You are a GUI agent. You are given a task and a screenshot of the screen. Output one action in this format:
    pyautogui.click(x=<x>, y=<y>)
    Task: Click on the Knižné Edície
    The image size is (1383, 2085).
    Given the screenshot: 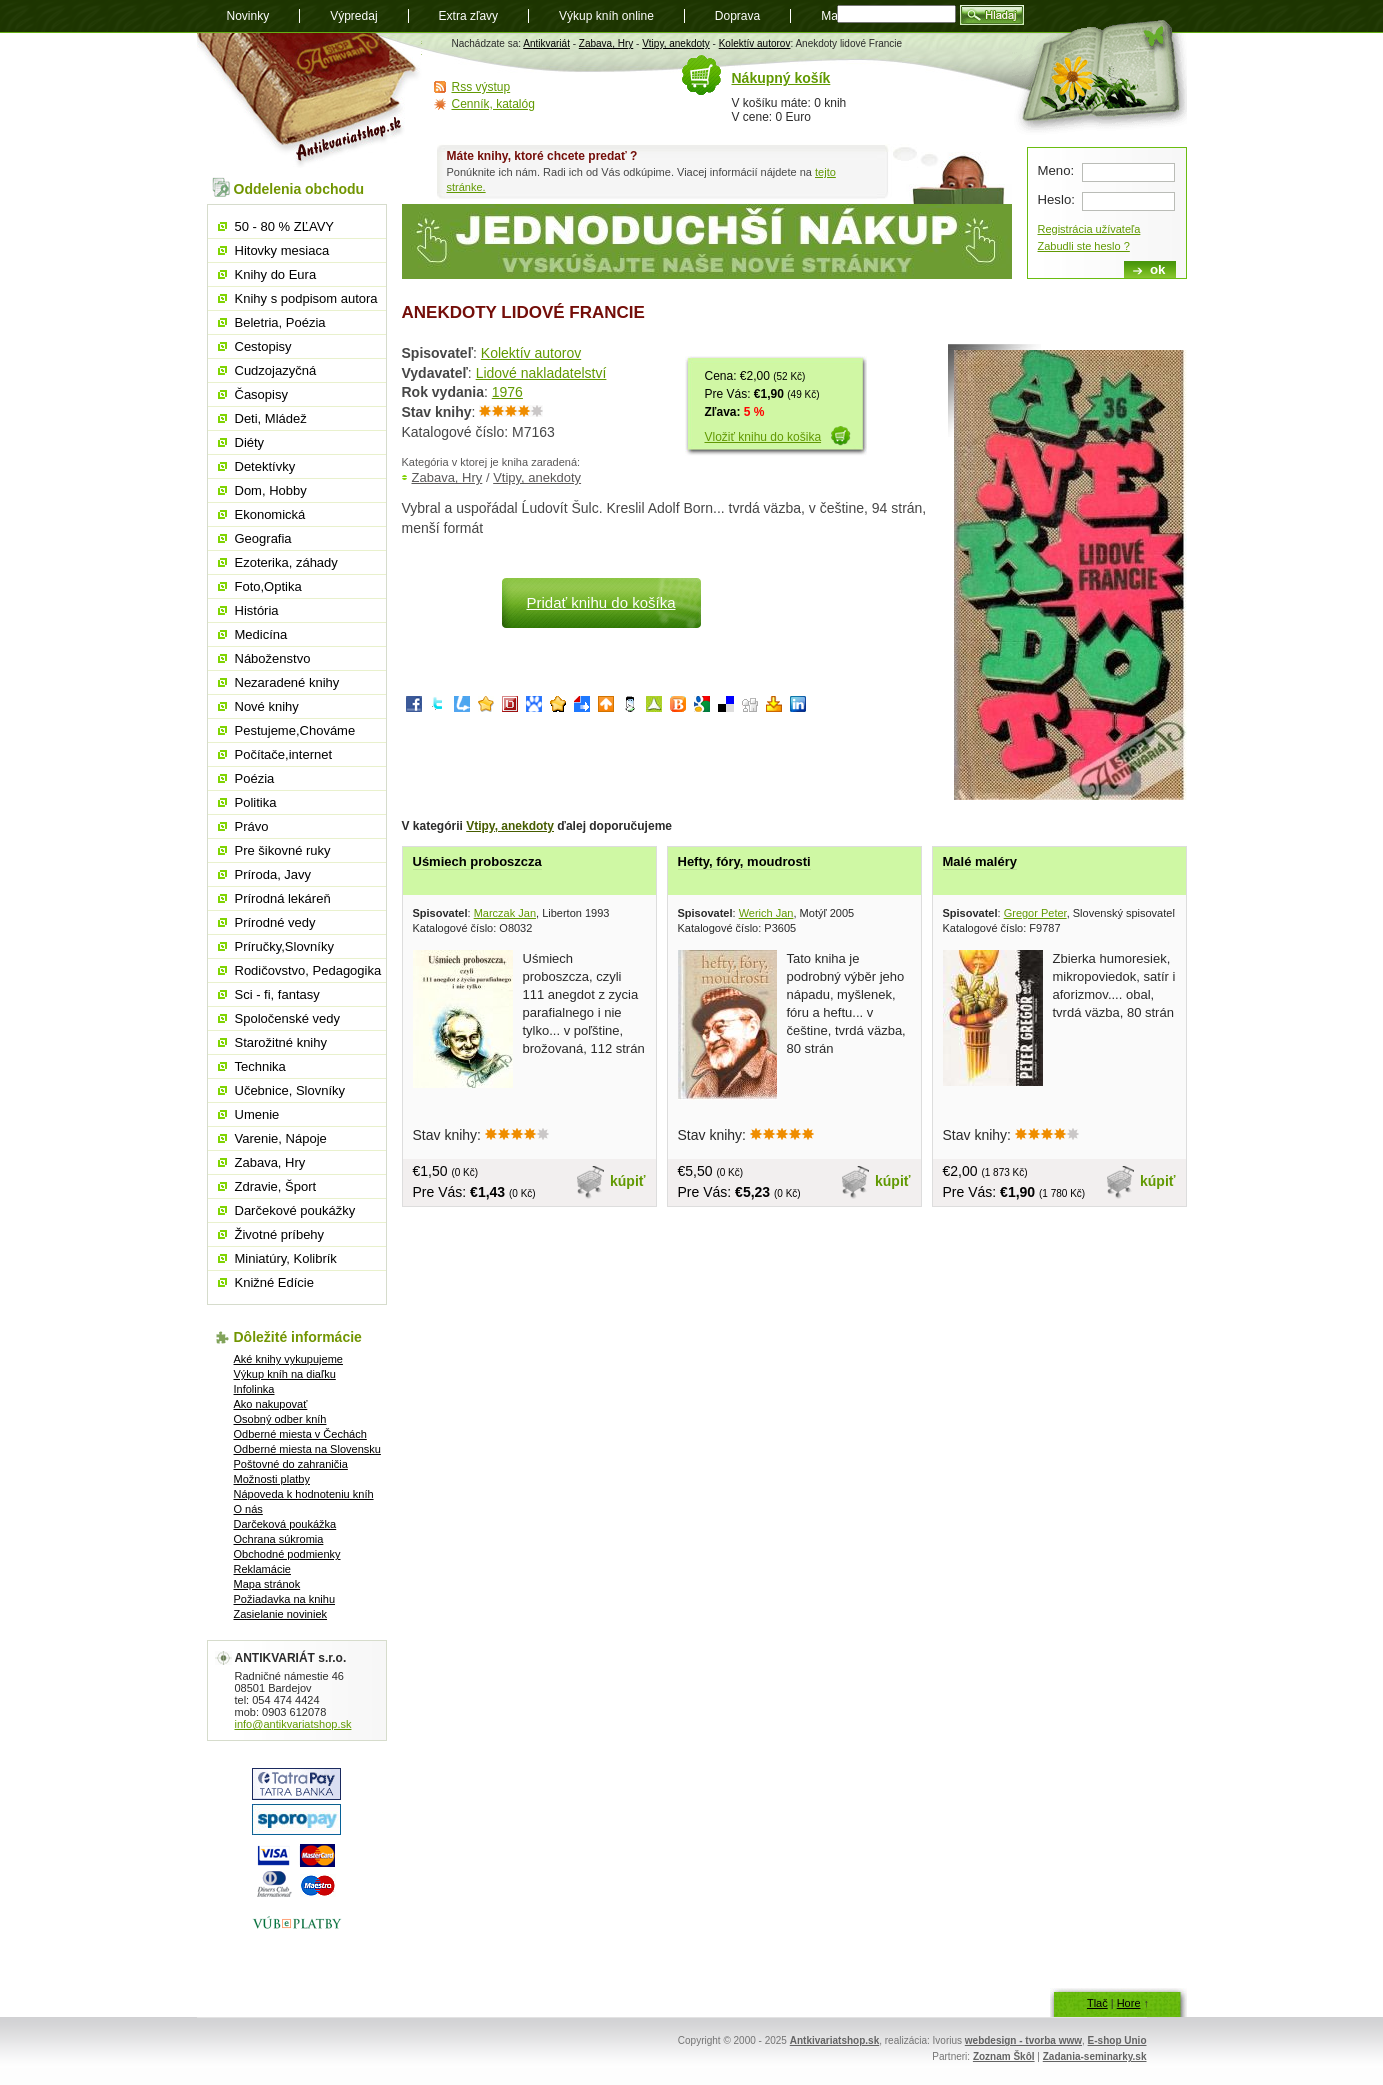 What is the action you would take?
    pyautogui.click(x=275, y=1282)
    